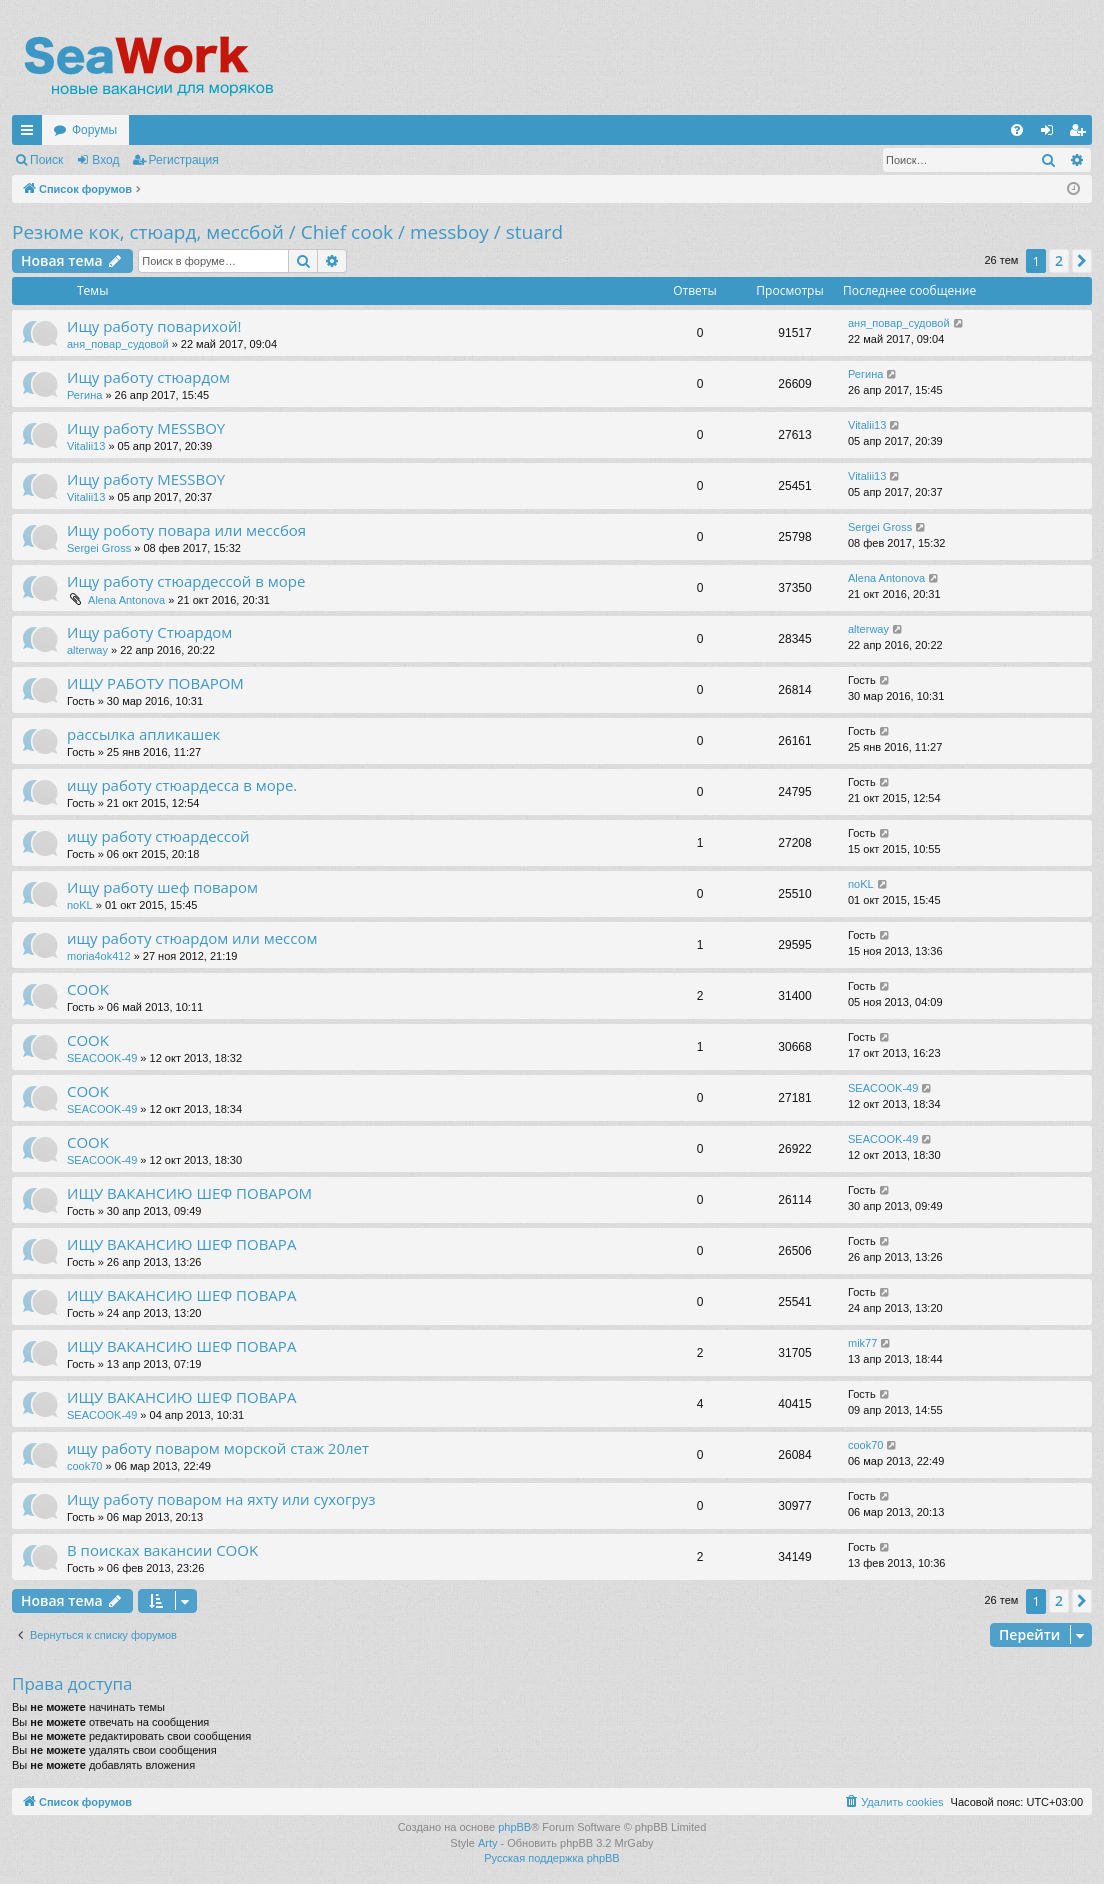 The width and height of the screenshot is (1104, 1884). Describe the element at coordinates (143, 734) in the screenshot. I see `рассылка апликашек` at that location.